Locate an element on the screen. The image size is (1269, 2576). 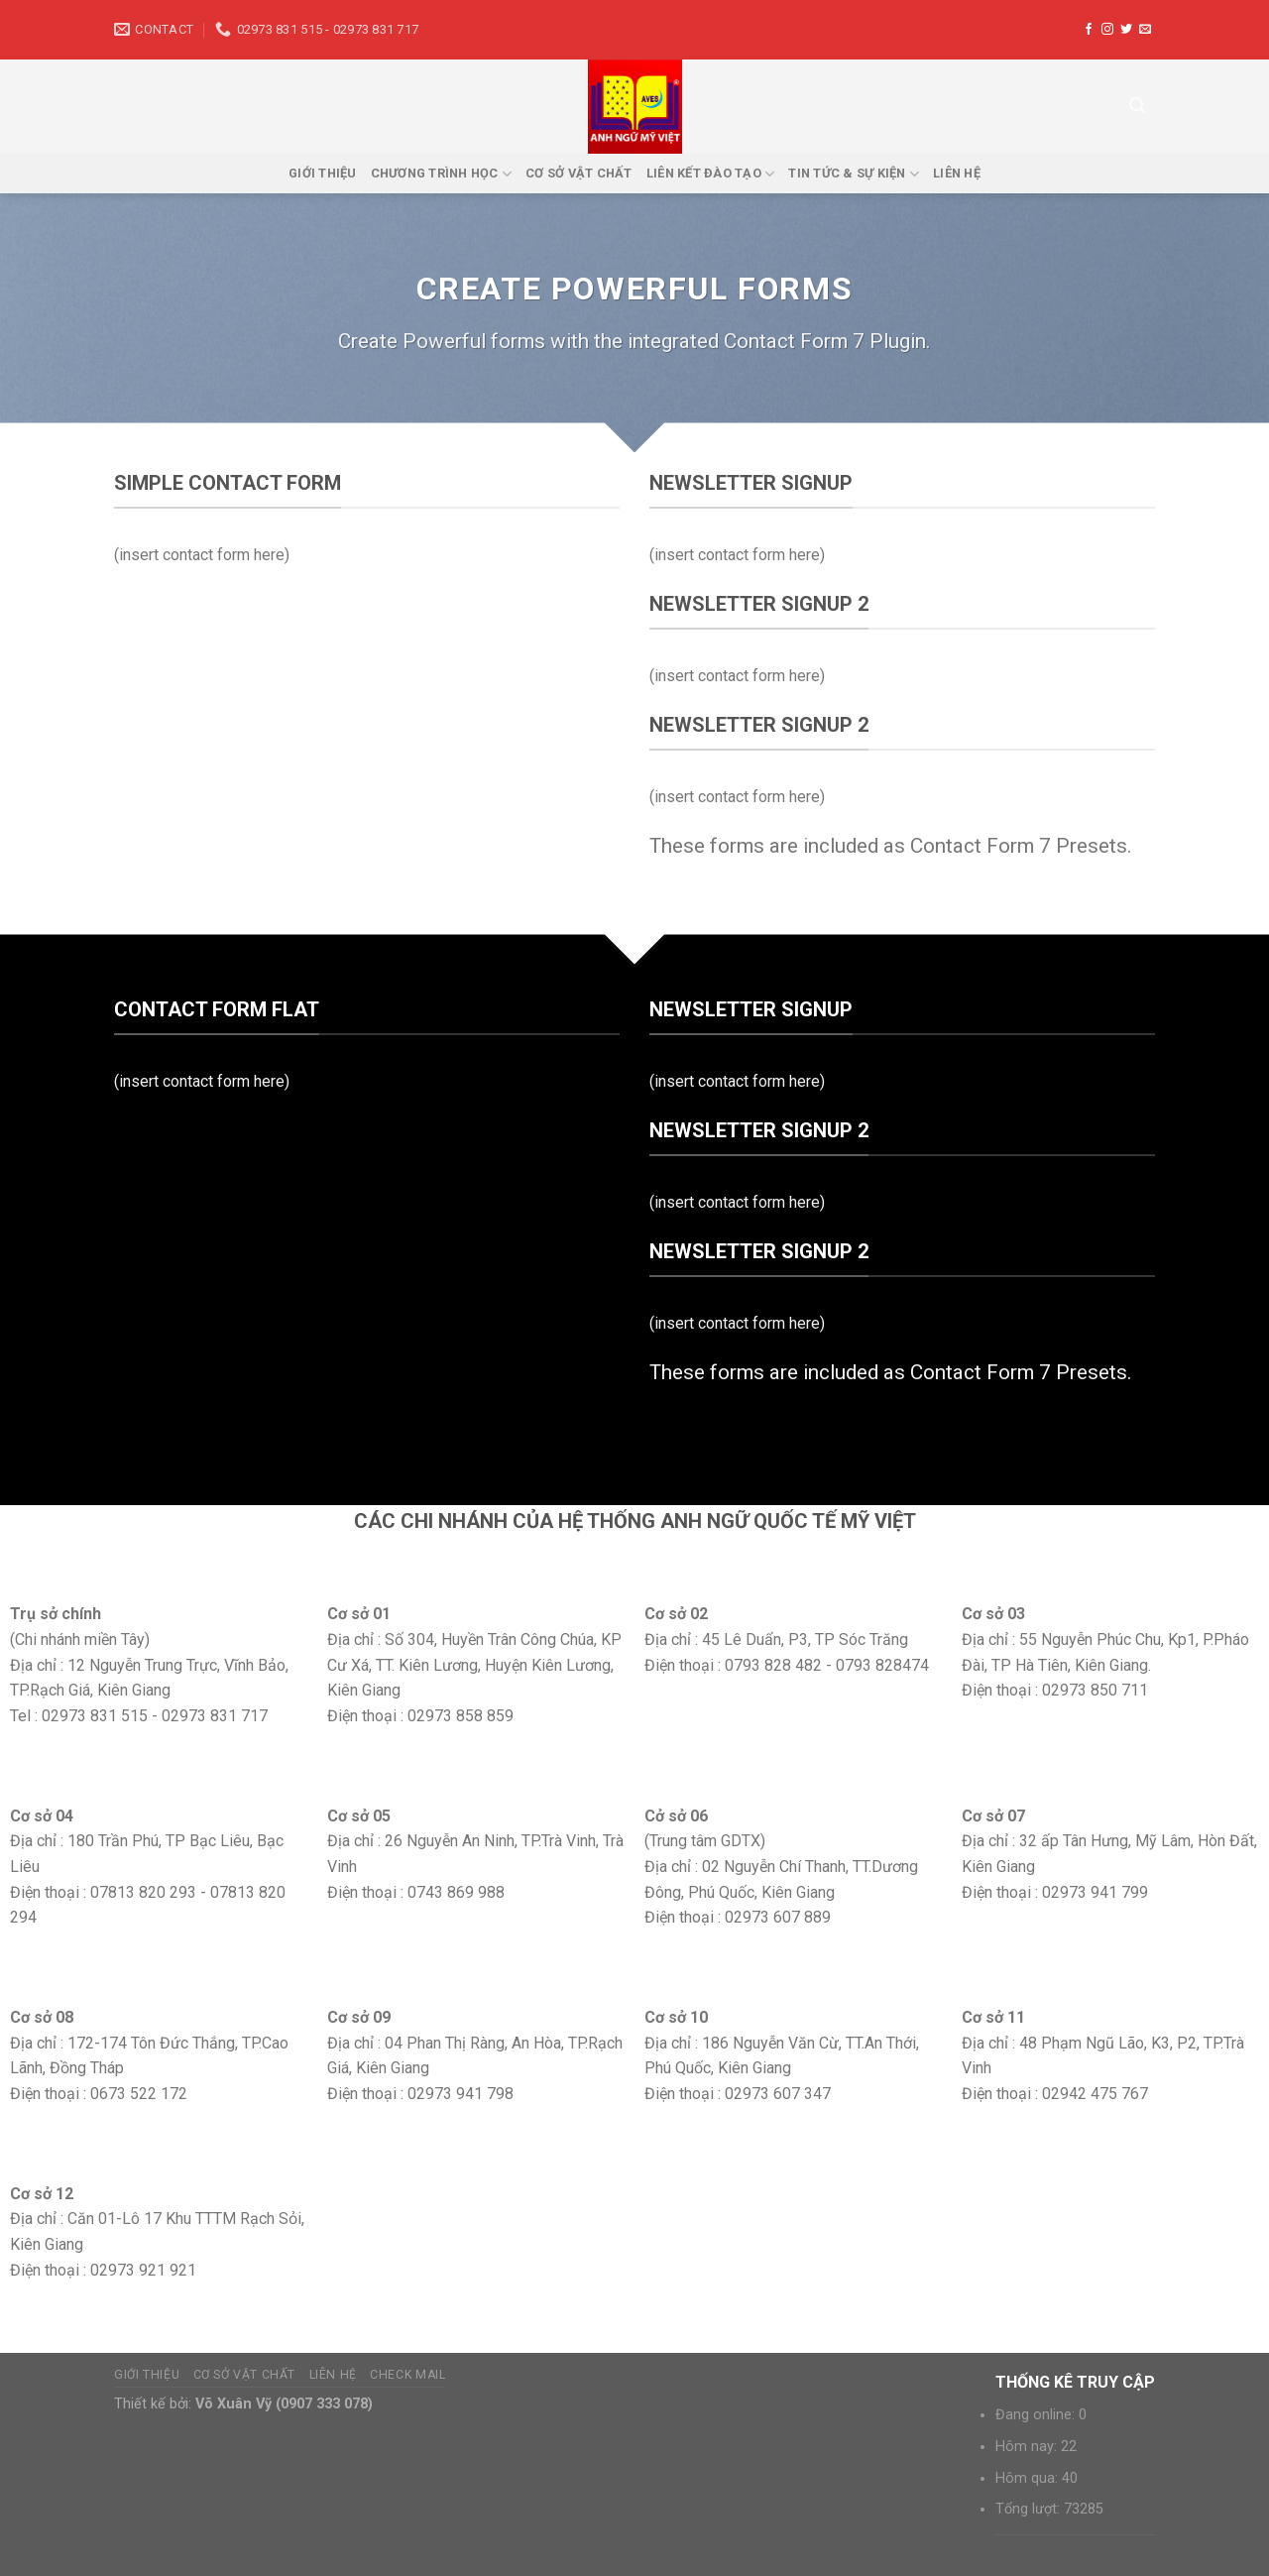
Chương trình học is located at coordinates (442, 174).